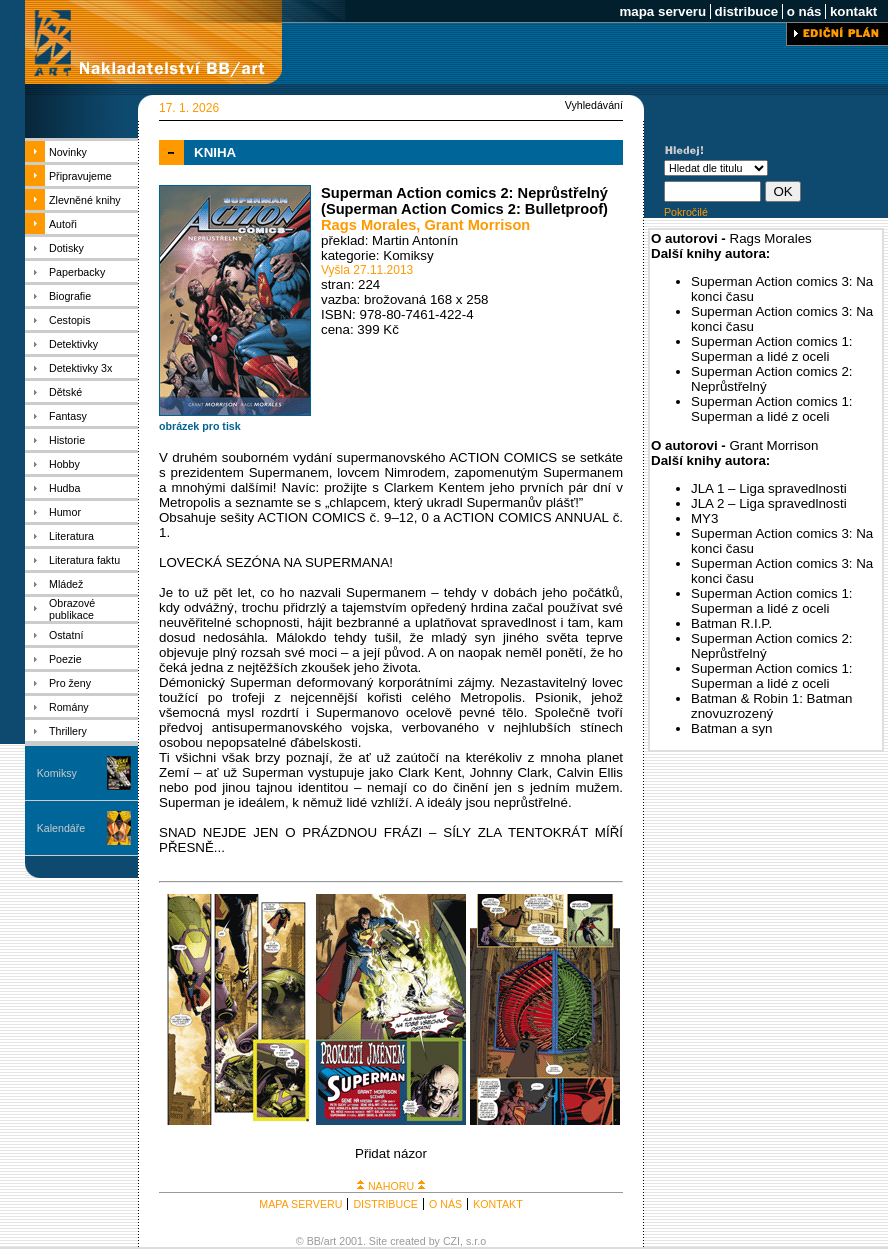  I want to click on DISTRIBUCE, so click(385, 1204).